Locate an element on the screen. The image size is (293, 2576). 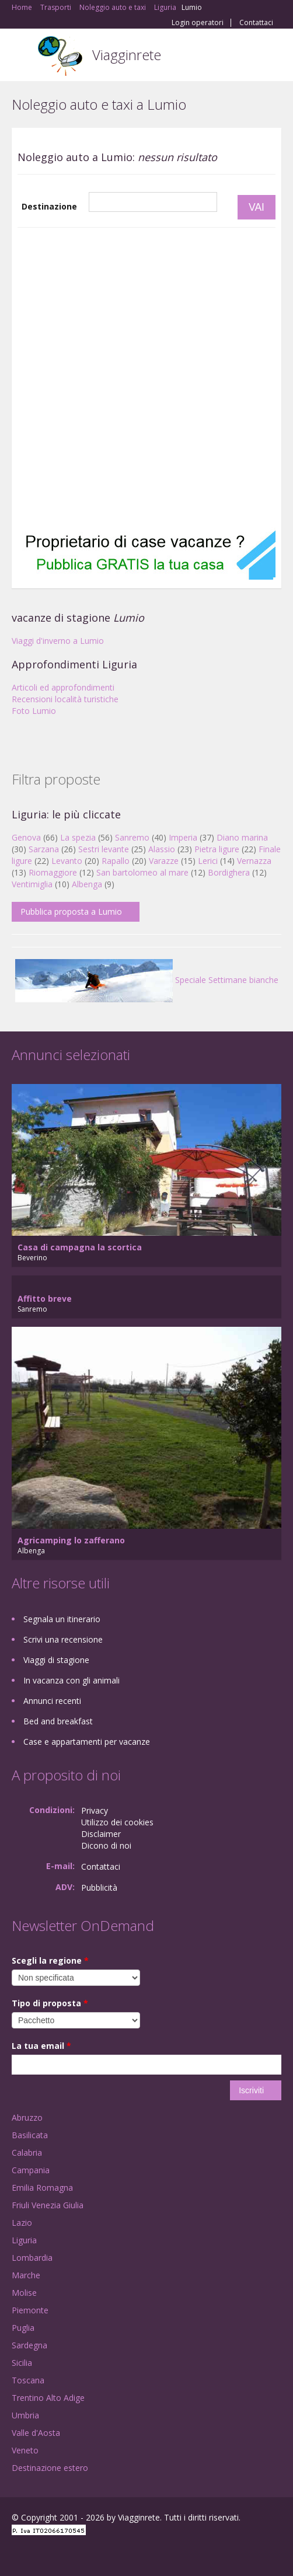
Sestri levante is located at coordinates (103, 849).